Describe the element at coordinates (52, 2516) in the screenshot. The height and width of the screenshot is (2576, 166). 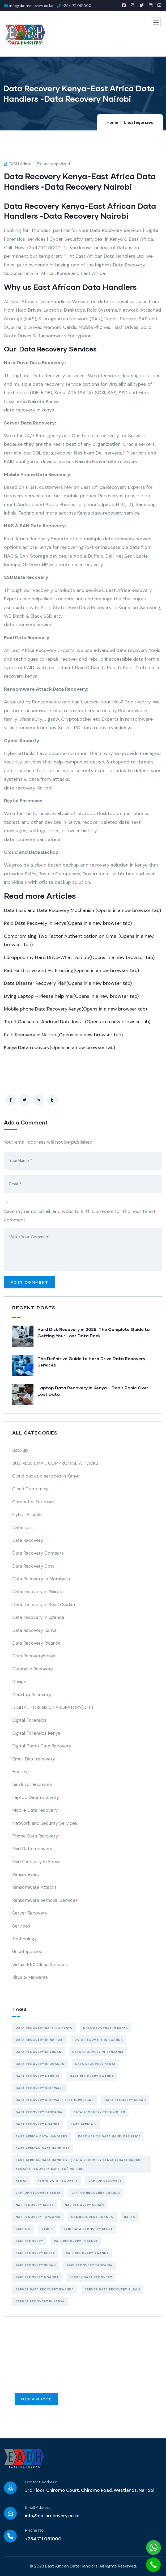
I see `info@datarecovery.co.ke` at that location.